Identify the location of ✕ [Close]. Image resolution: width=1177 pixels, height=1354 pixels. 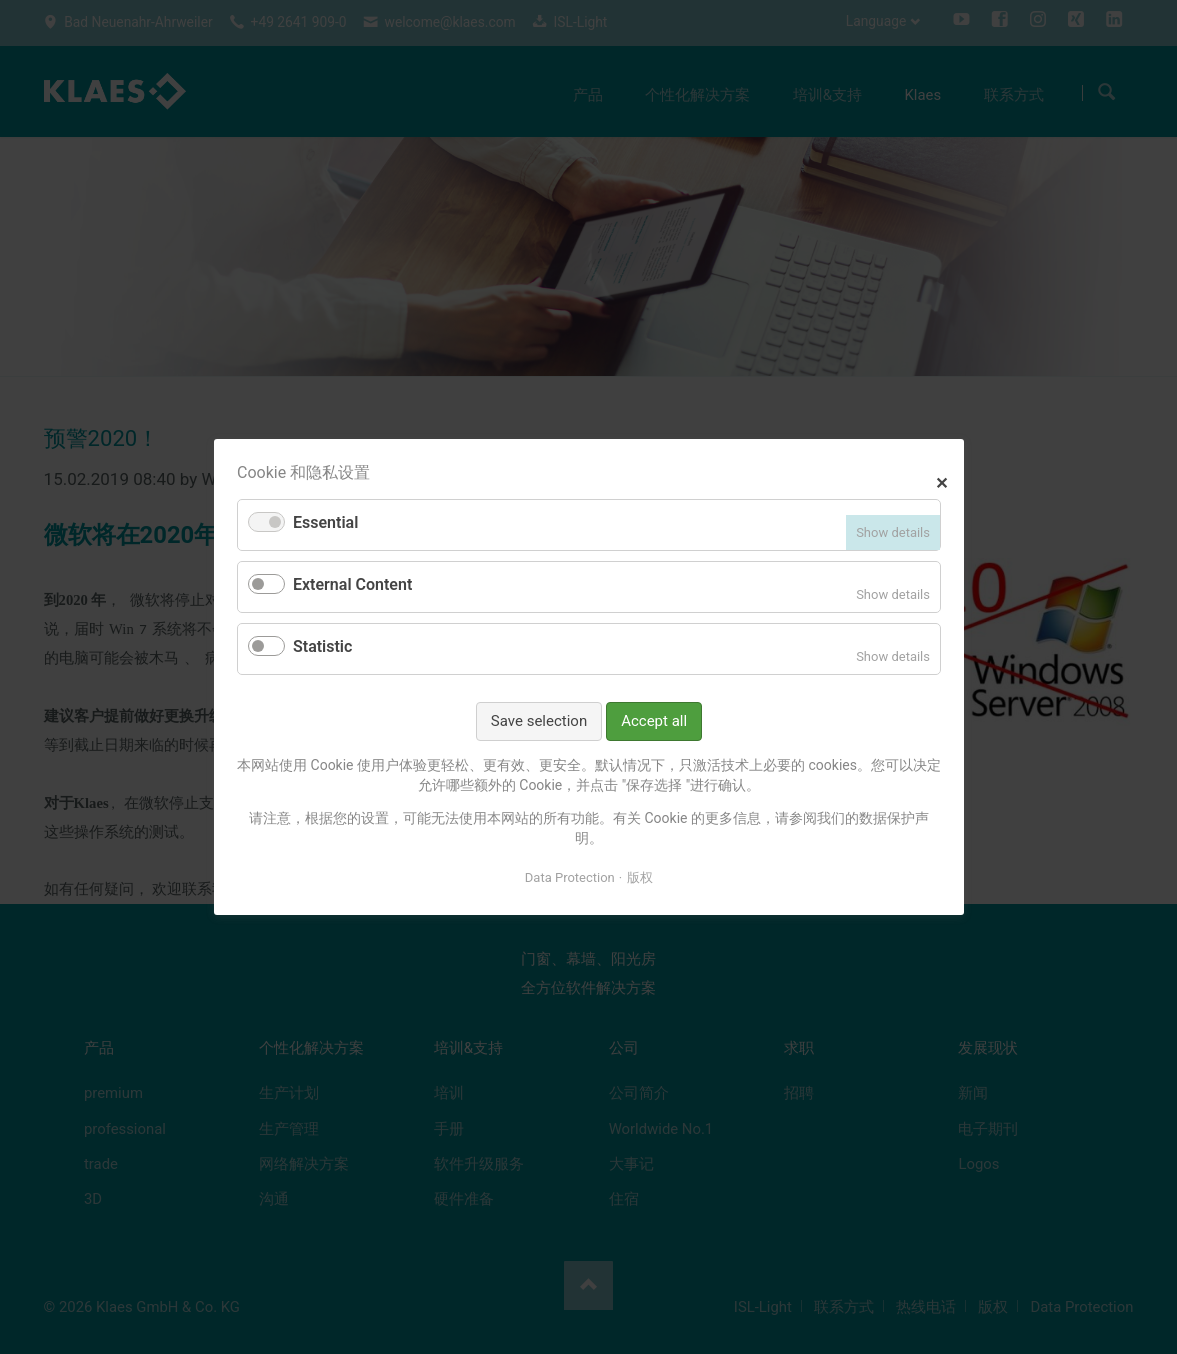
(941, 480).